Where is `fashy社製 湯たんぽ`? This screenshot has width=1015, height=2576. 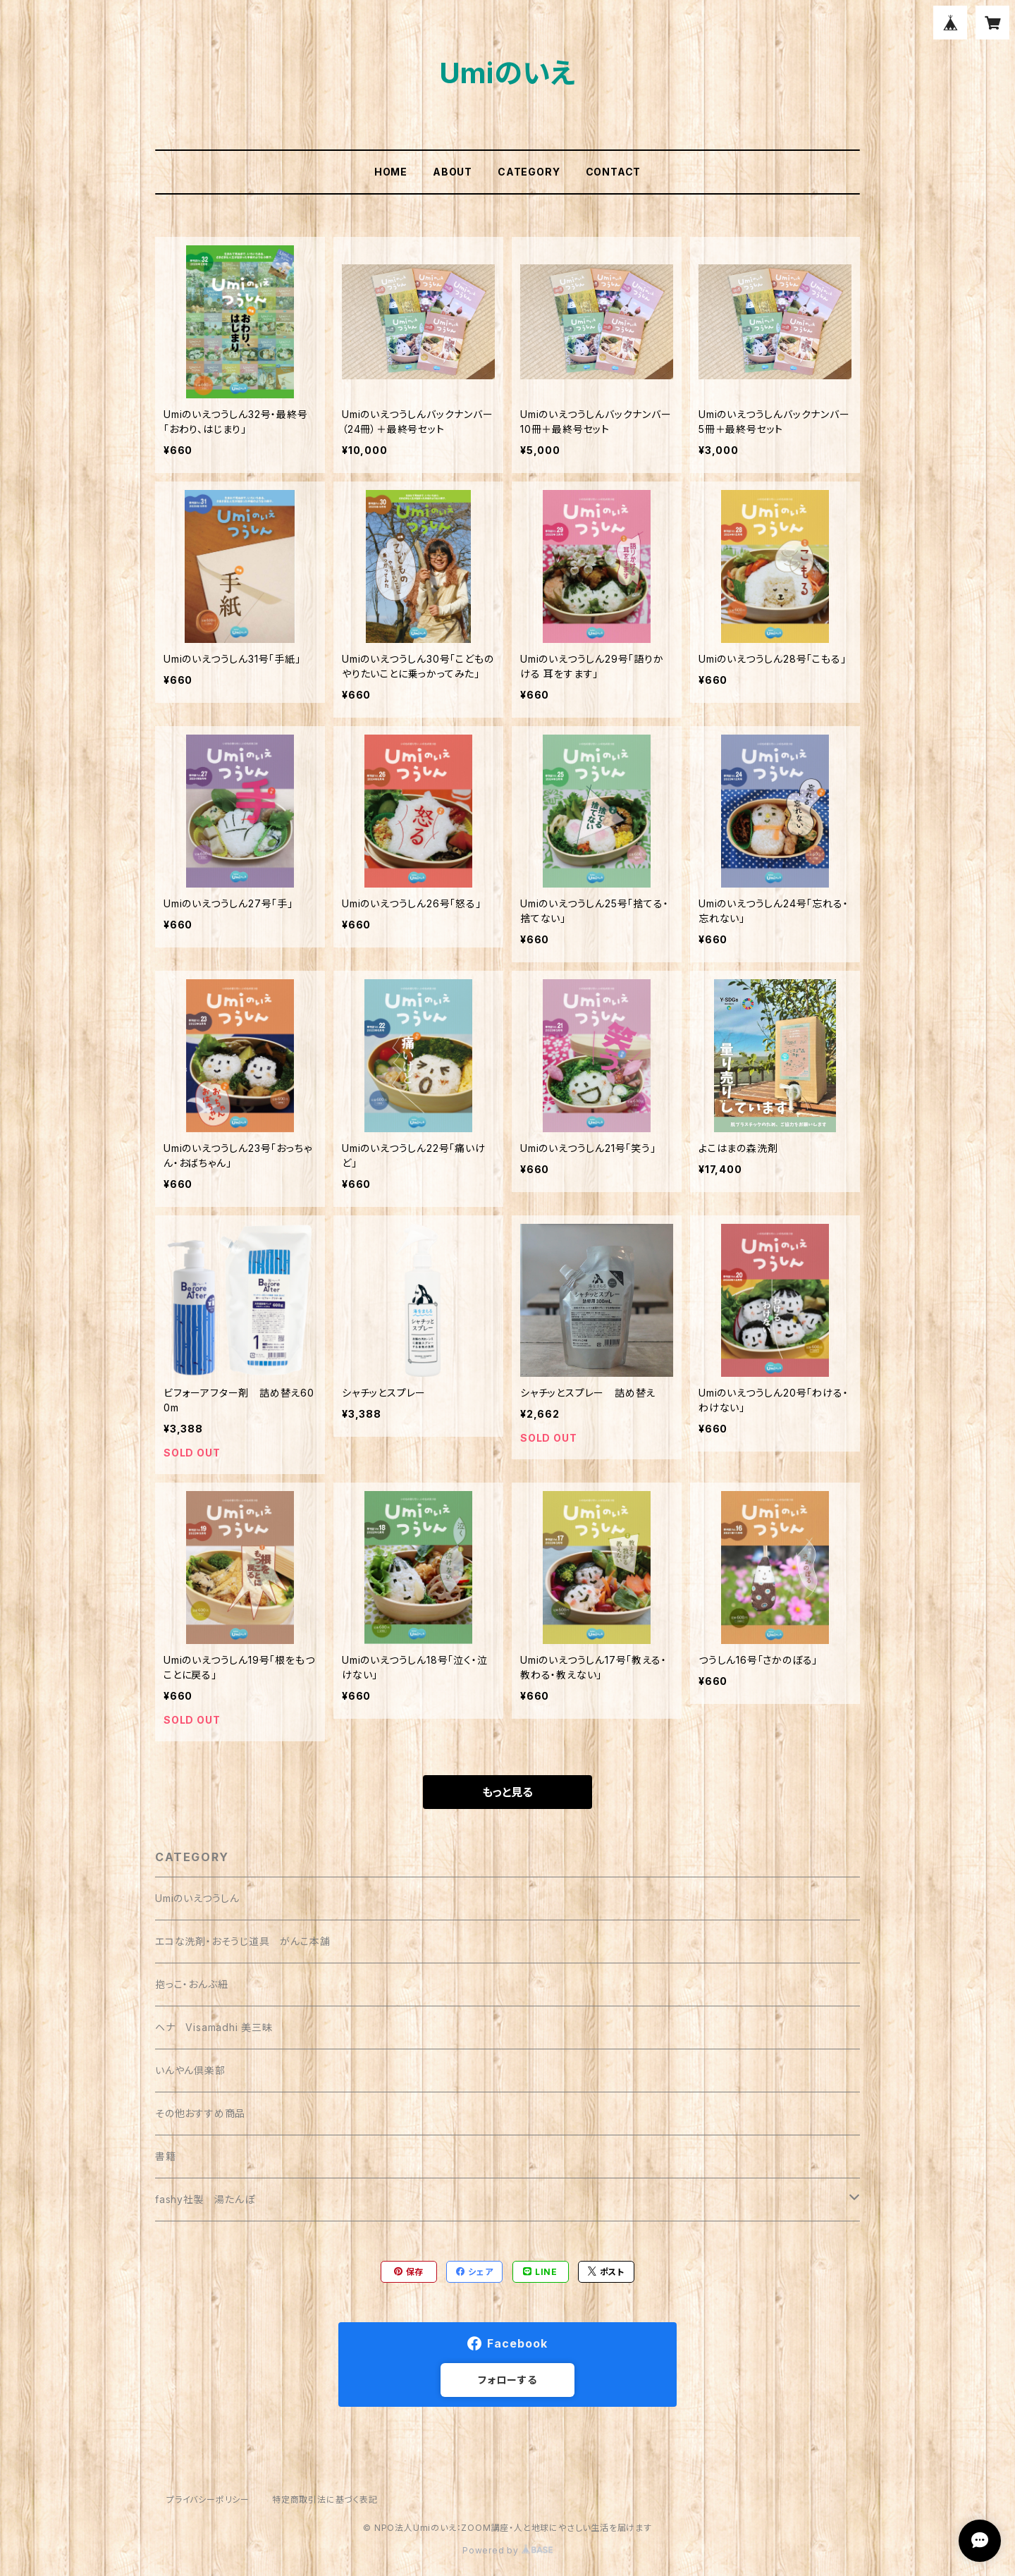 fashy社製 湯たんぽ is located at coordinates (205, 2199).